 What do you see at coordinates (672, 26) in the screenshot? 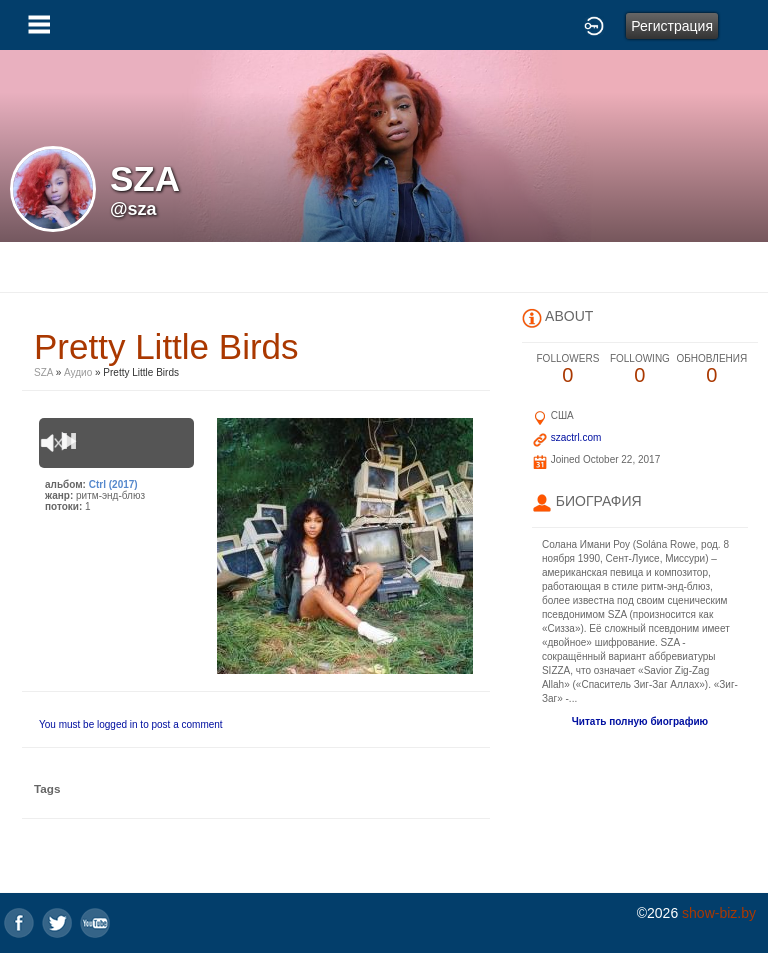
I see `Регистрация` at bounding box center [672, 26].